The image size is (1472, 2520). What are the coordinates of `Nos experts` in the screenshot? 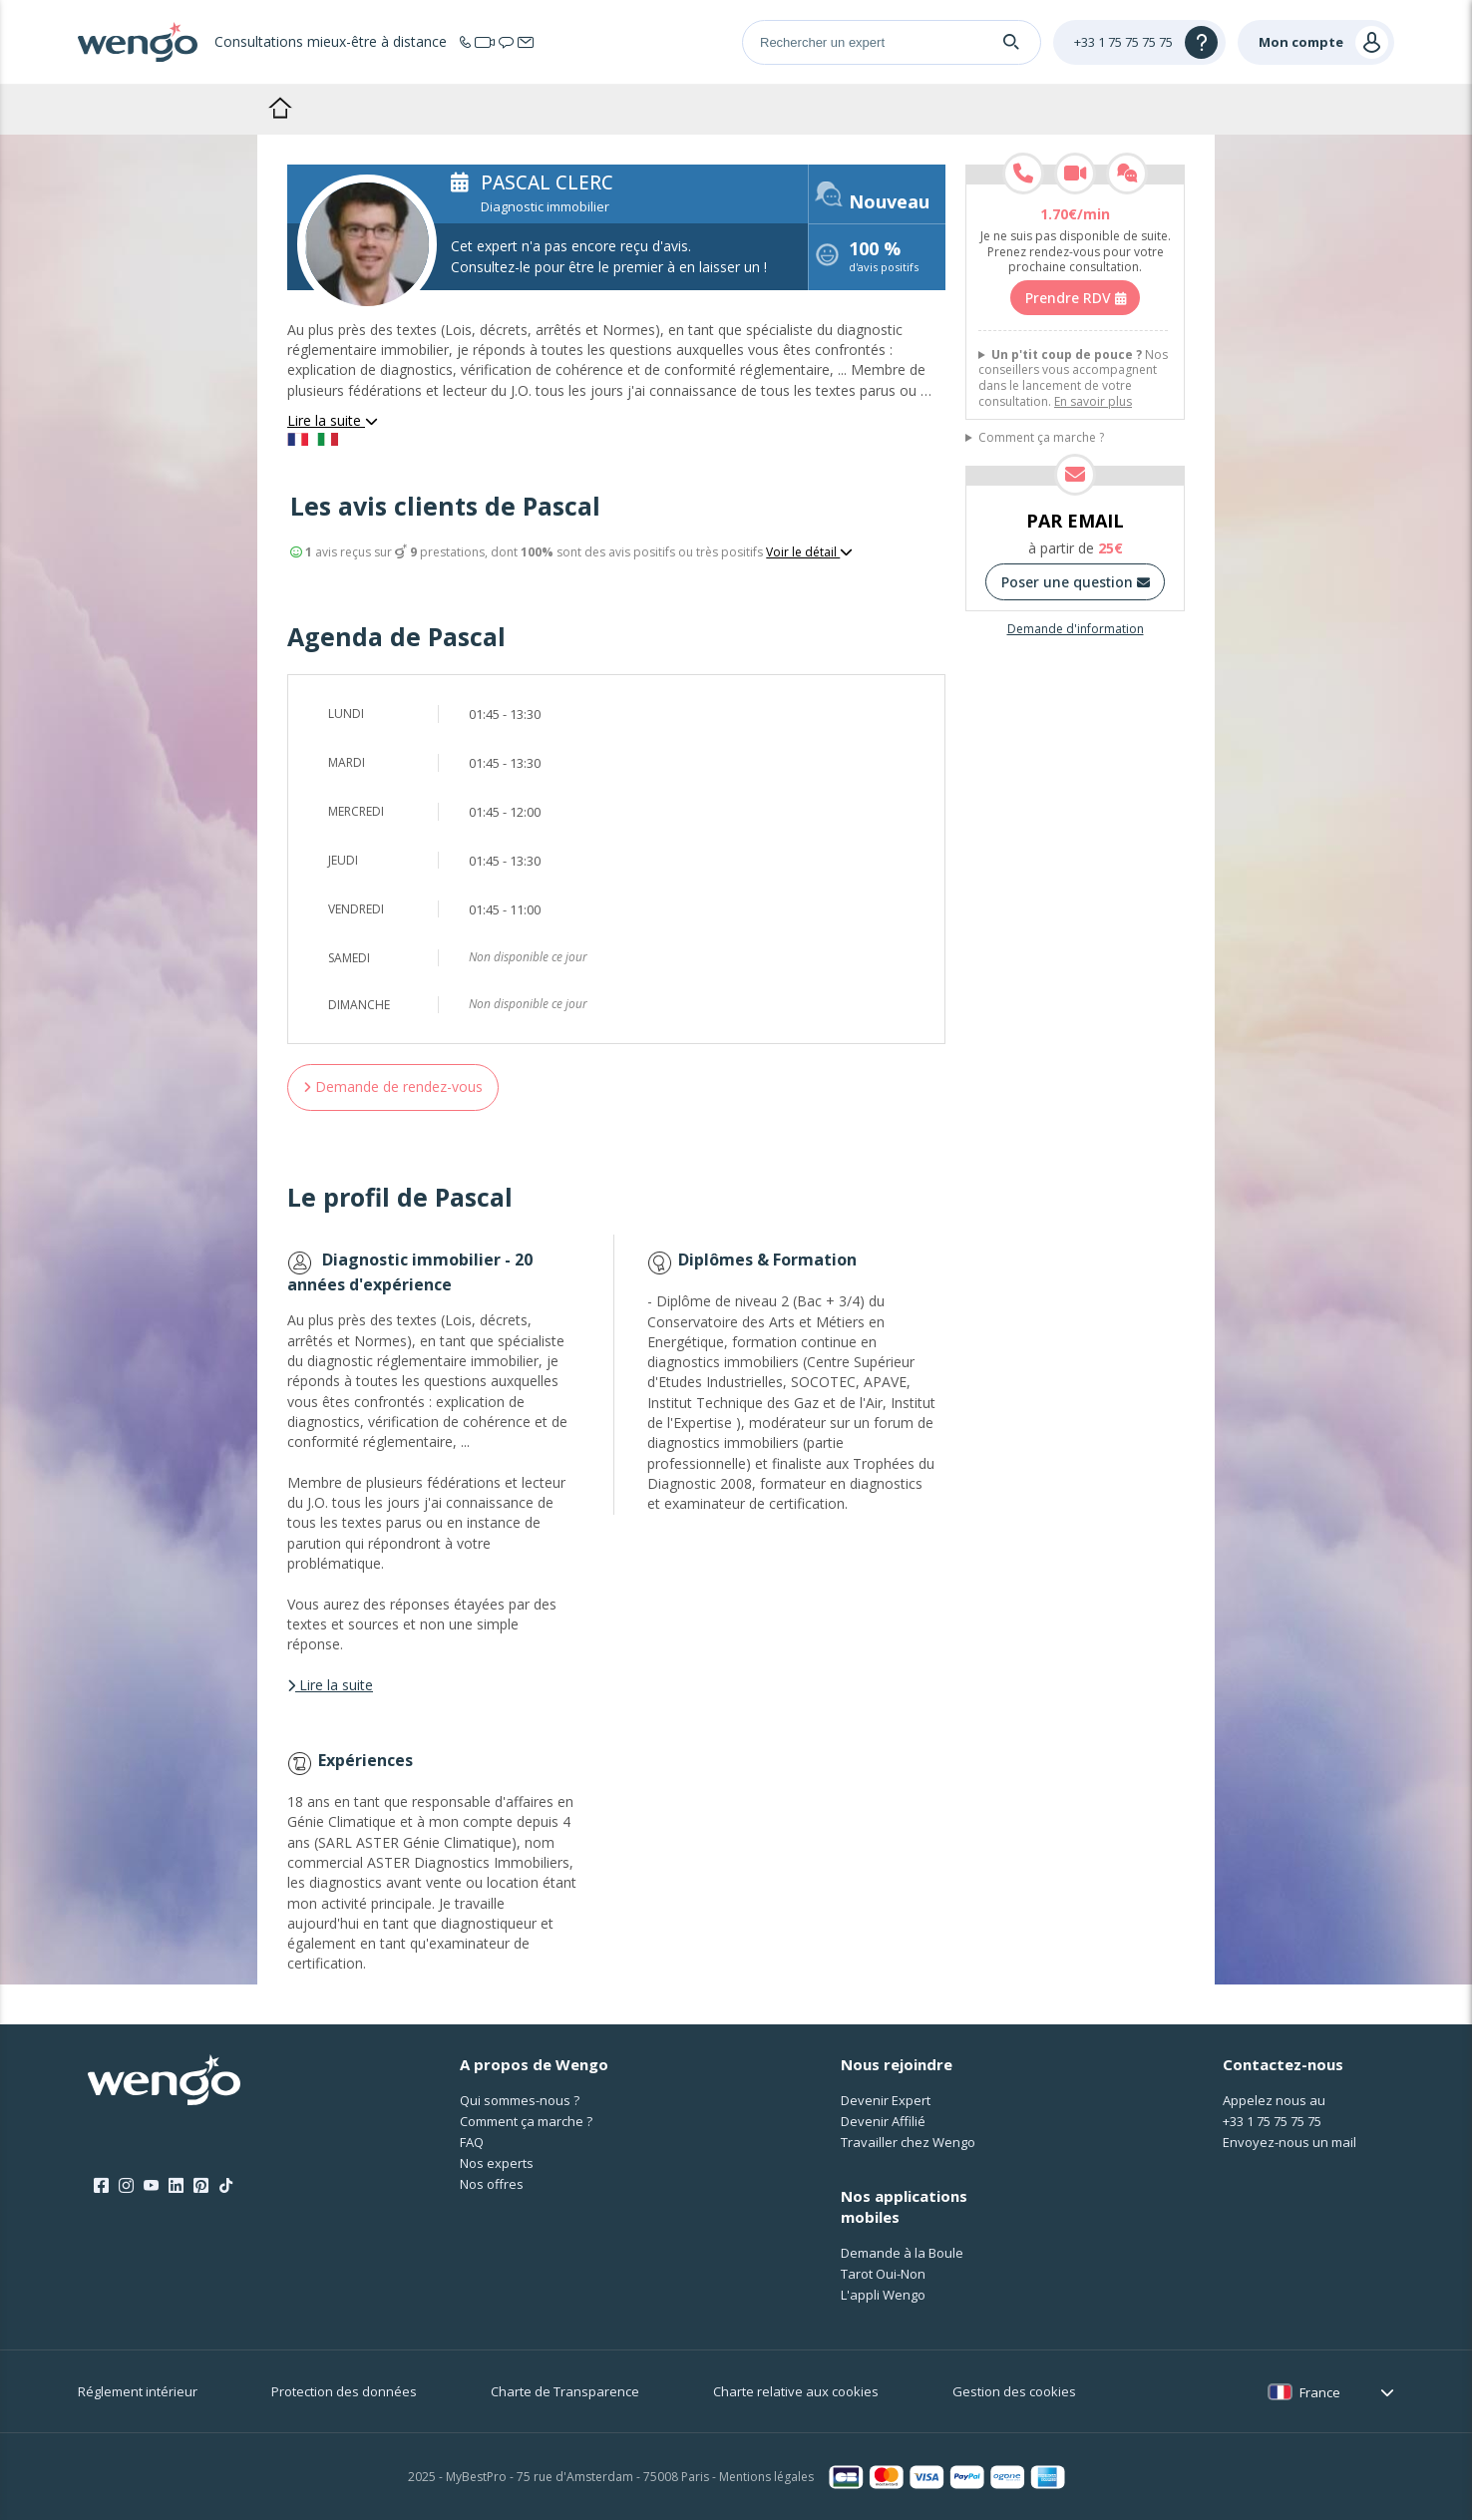 It's located at (497, 2163).